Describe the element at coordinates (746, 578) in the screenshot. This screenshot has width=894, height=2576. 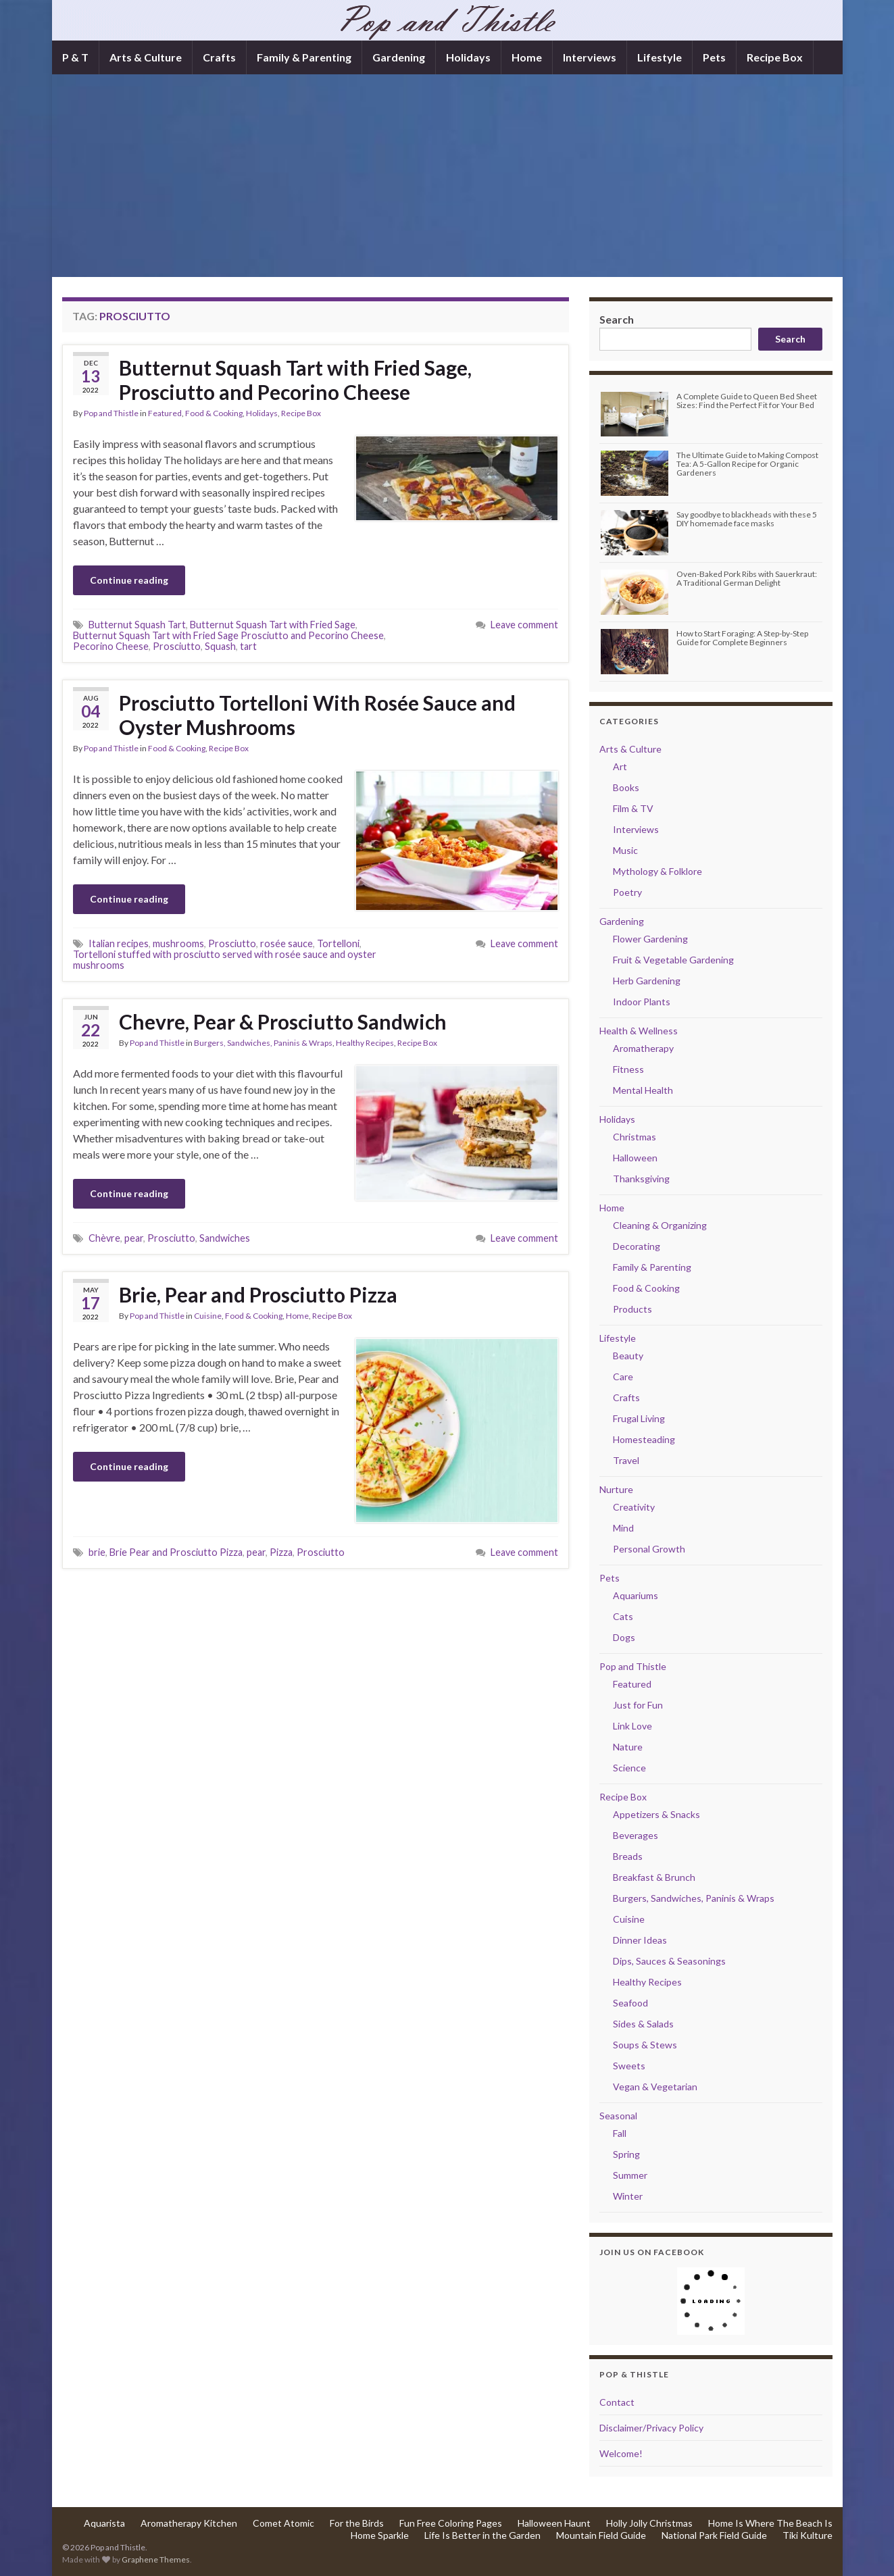
I see `Oven-Baked Pork Ribs with Sauerkraut: A Traditional German Delight` at that location.